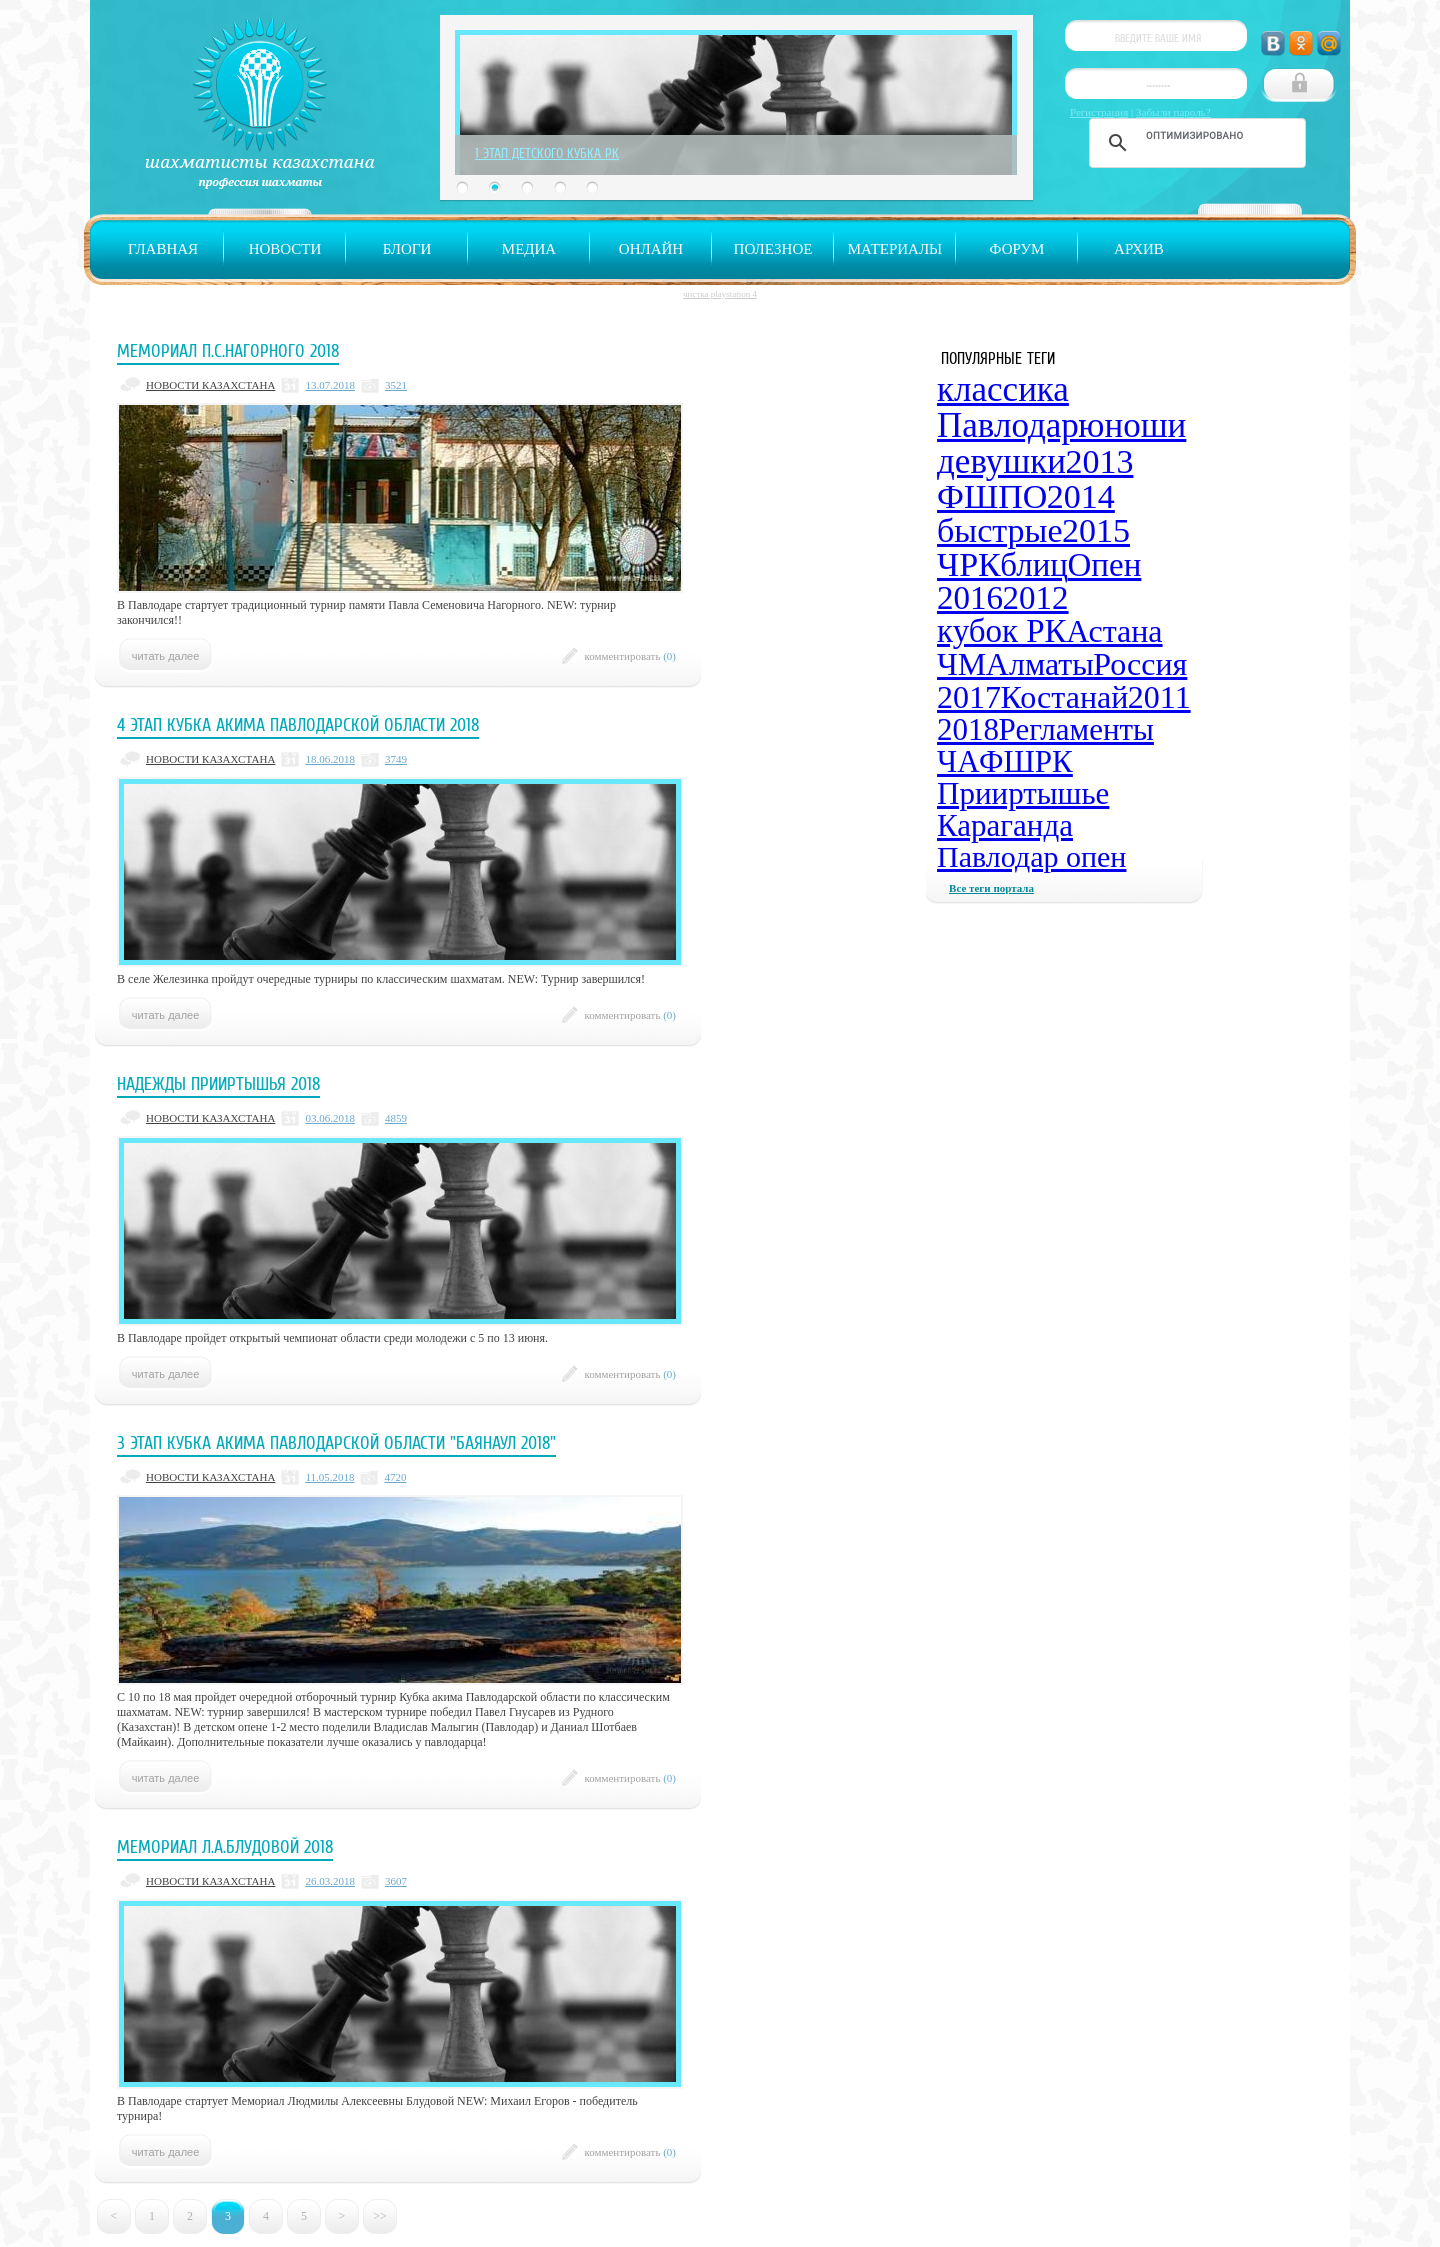 This screenshot has width=1440, height=2247. Describe the element at coordinates (773, 249) in the screenshot. I see `Полезное` at that location.